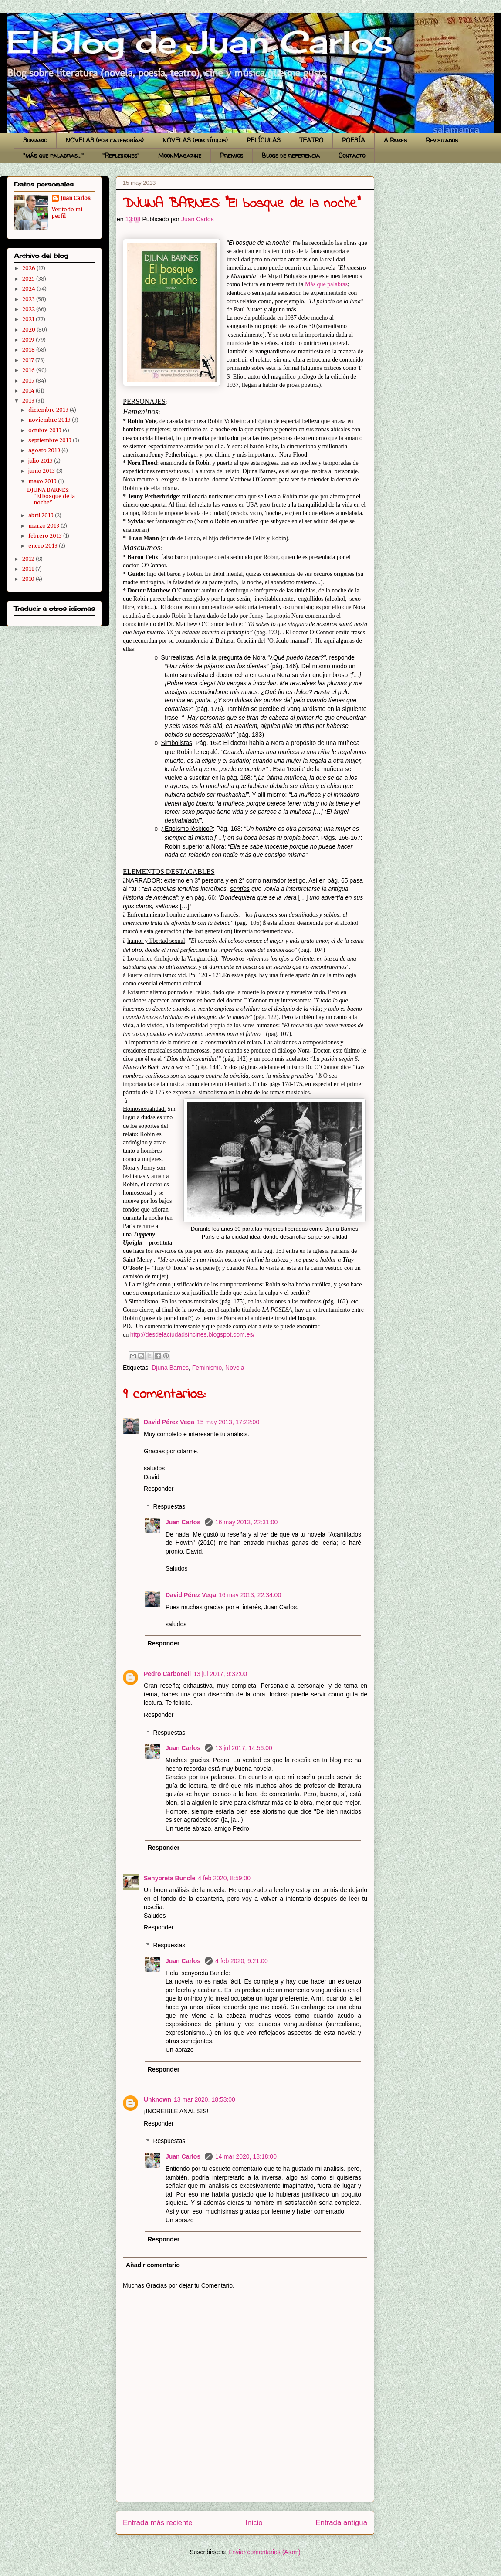  Describe the element at coordinates (159, 1488) in the screenshot. I see `Responder` at that location.